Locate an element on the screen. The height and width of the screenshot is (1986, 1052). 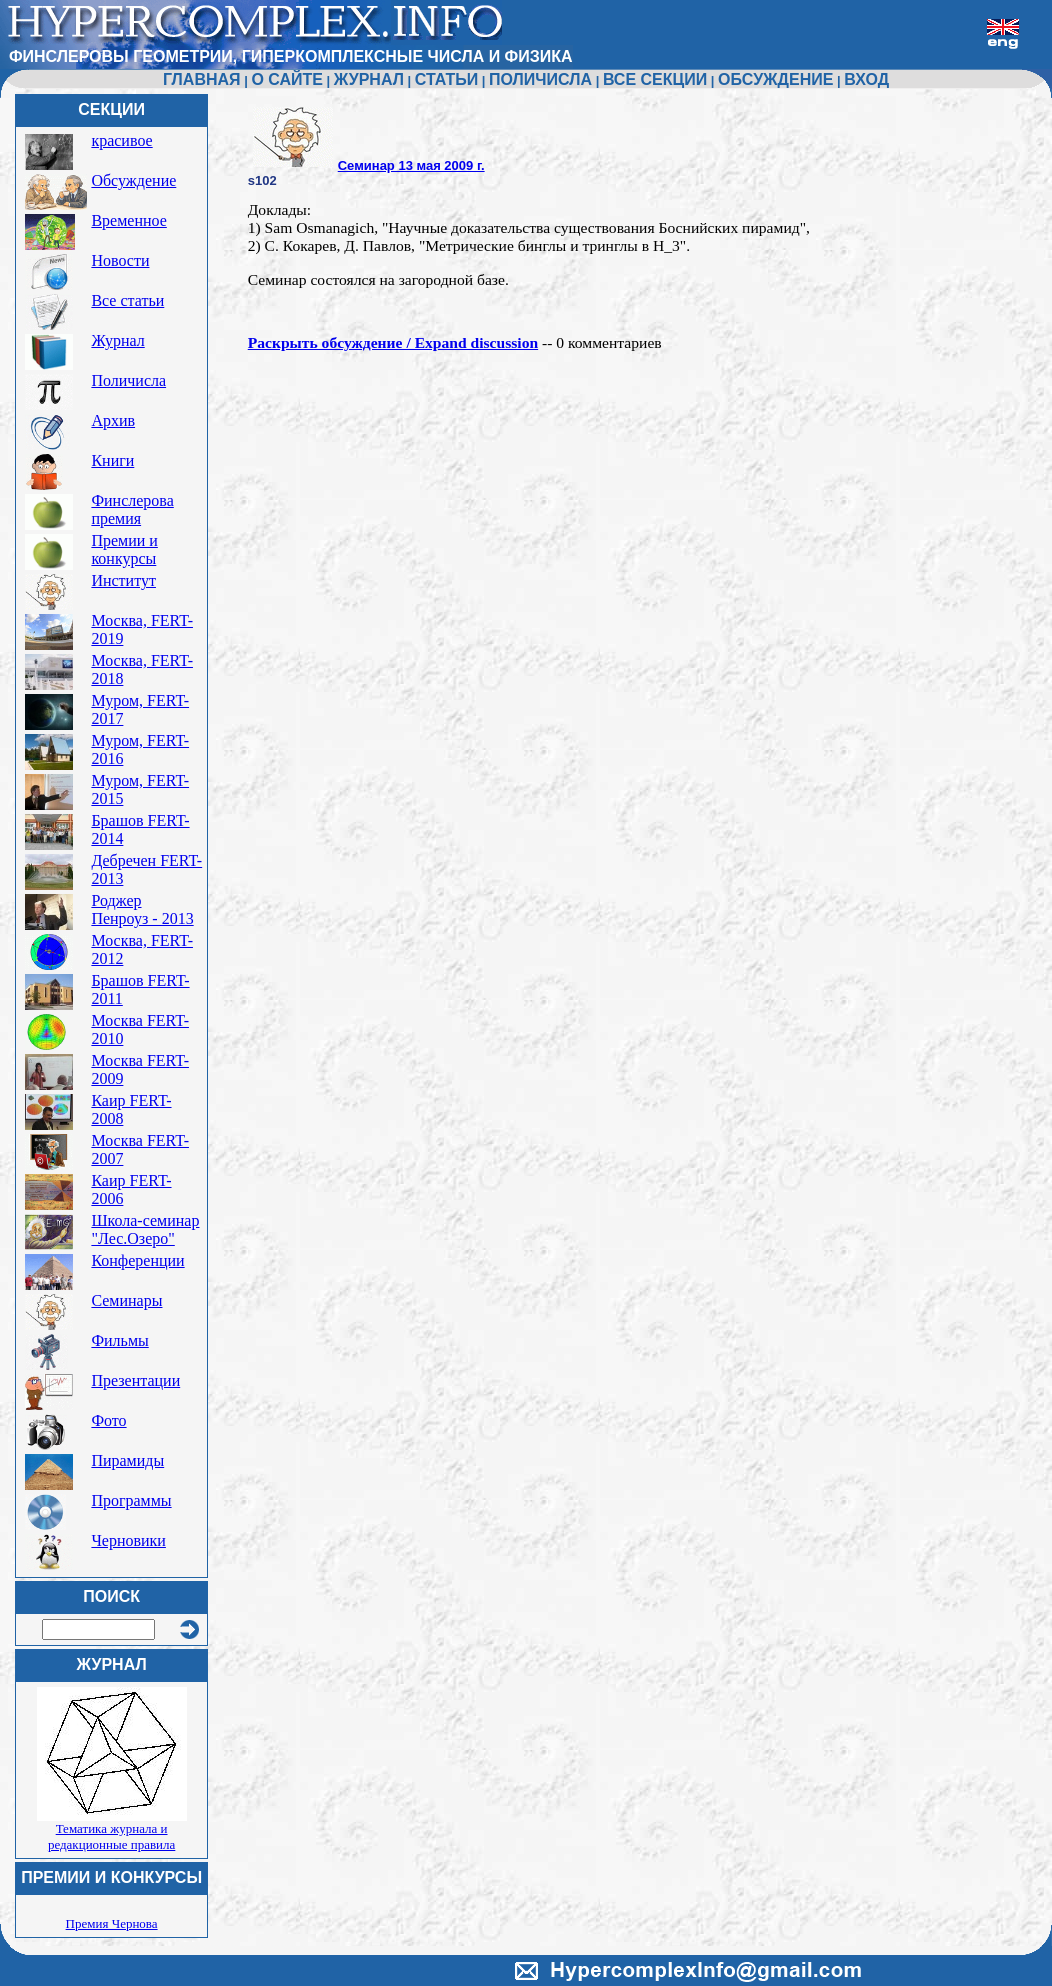
Фото is located at coordinates (108, 1420).